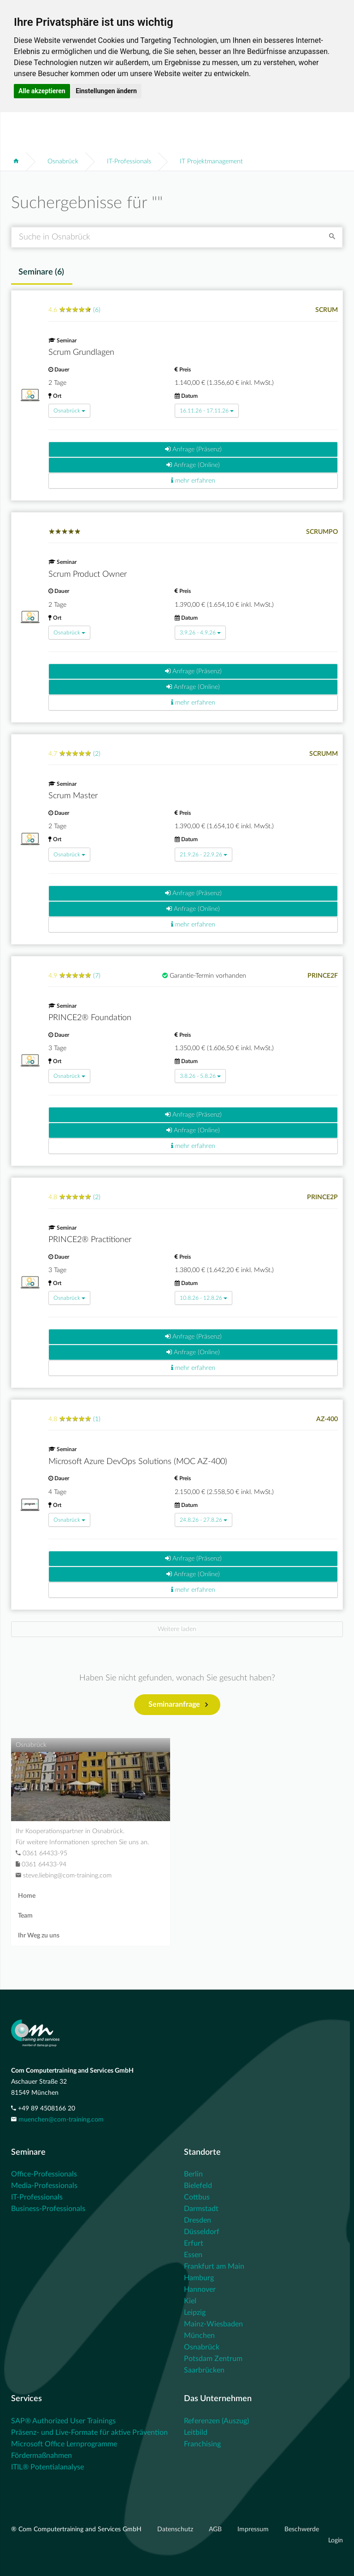 The image size is (354, 2576). Describe the element at coordinates (193, 2255) in the screenshot. I see `Essen` at that location.